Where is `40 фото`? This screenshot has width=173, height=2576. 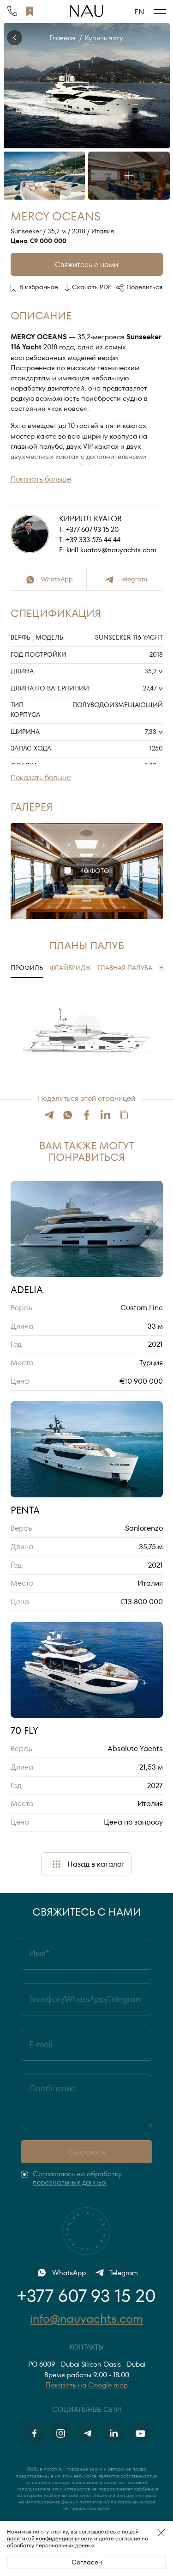
40 фото is located at coordinates (86, 871).